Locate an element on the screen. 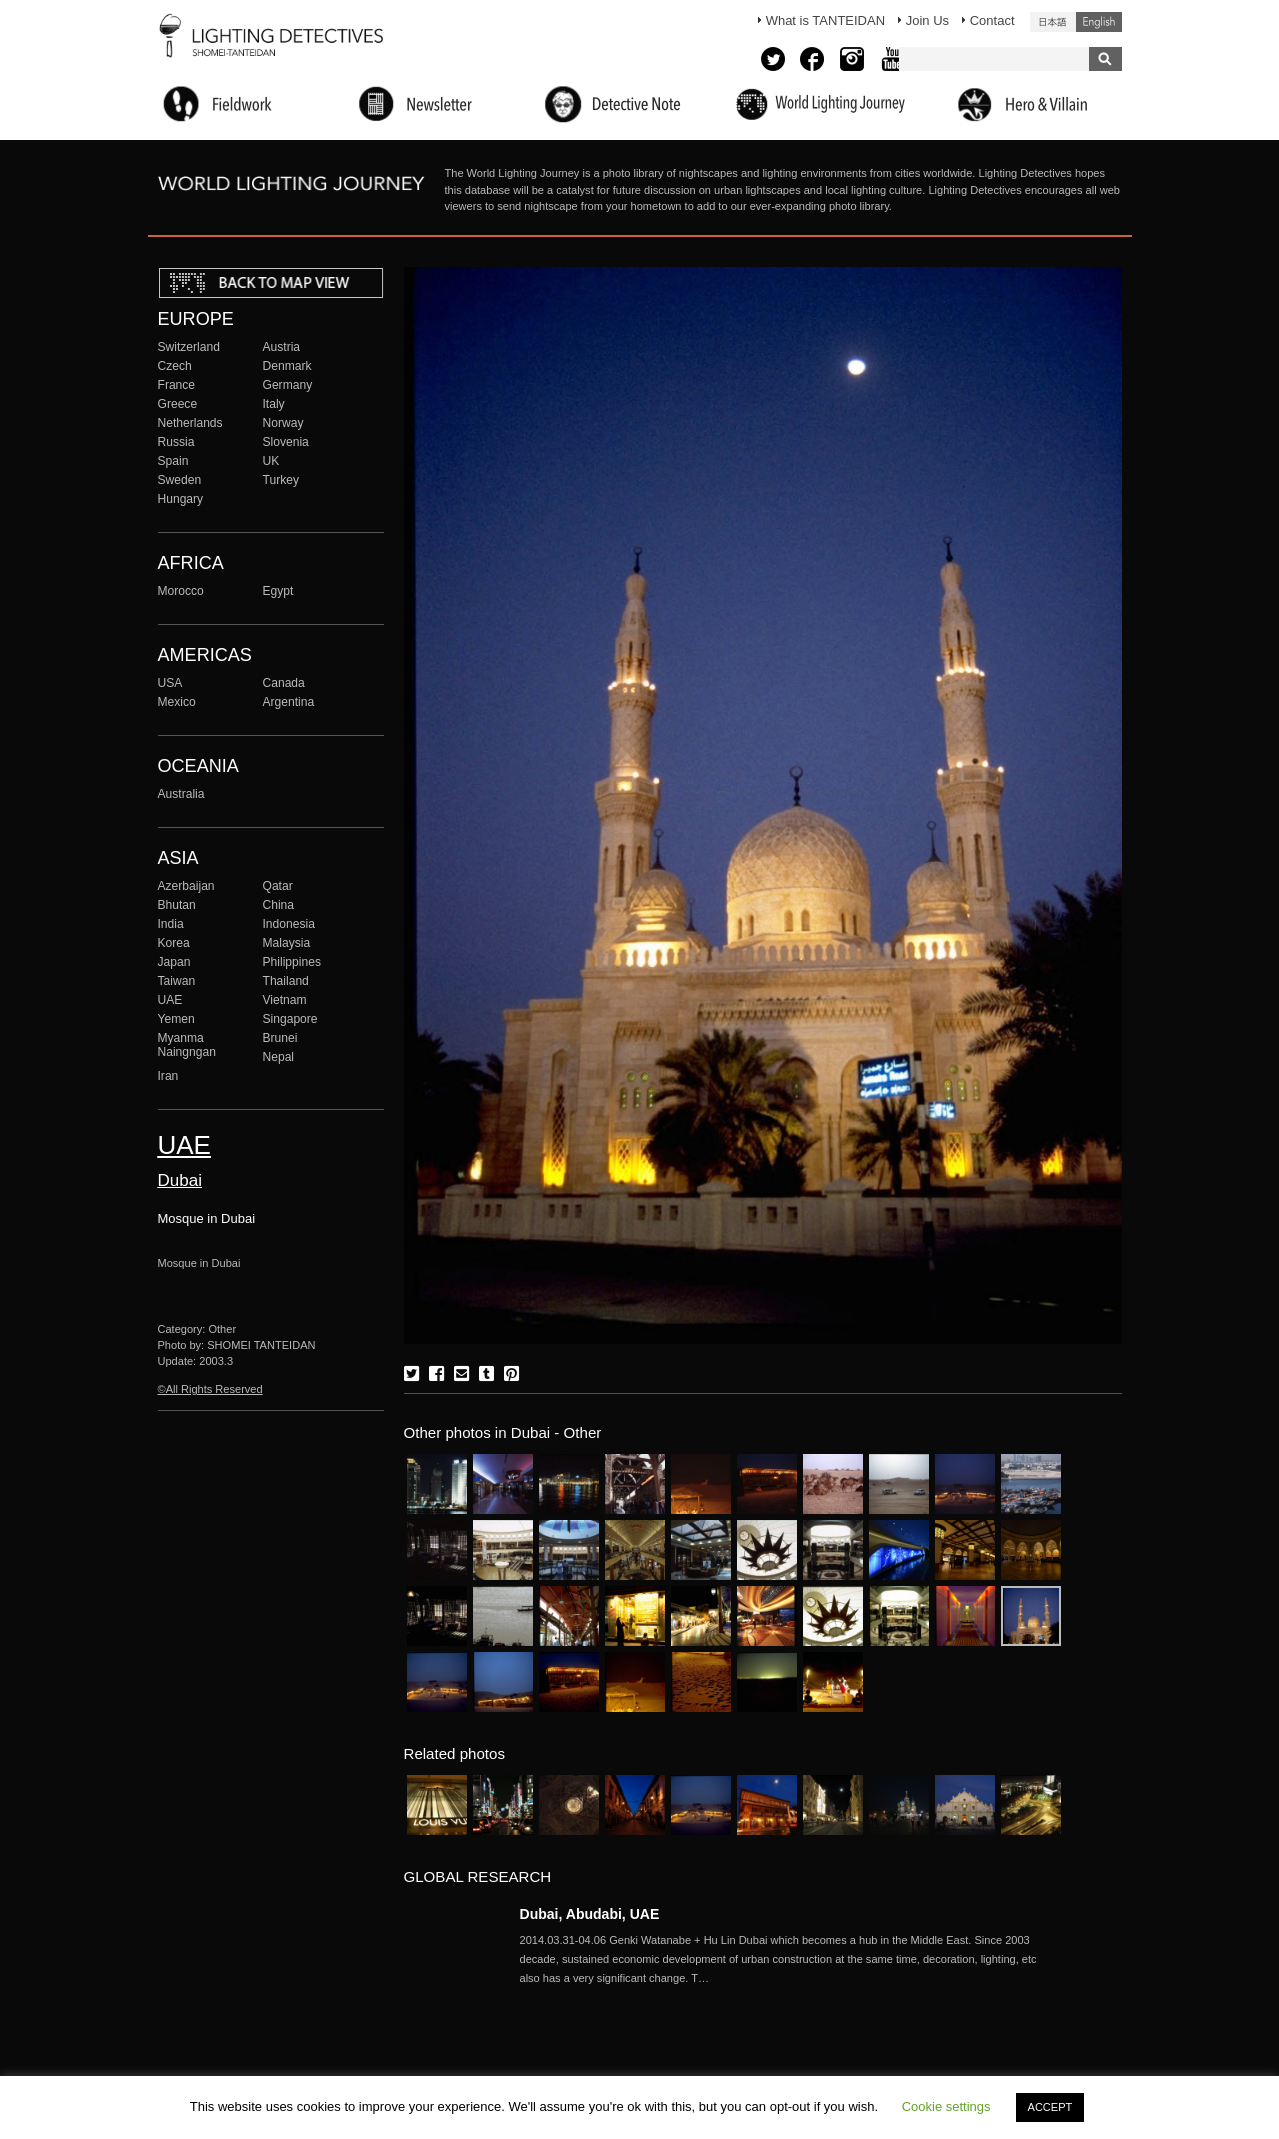  France is located at coordinates (177, 385).